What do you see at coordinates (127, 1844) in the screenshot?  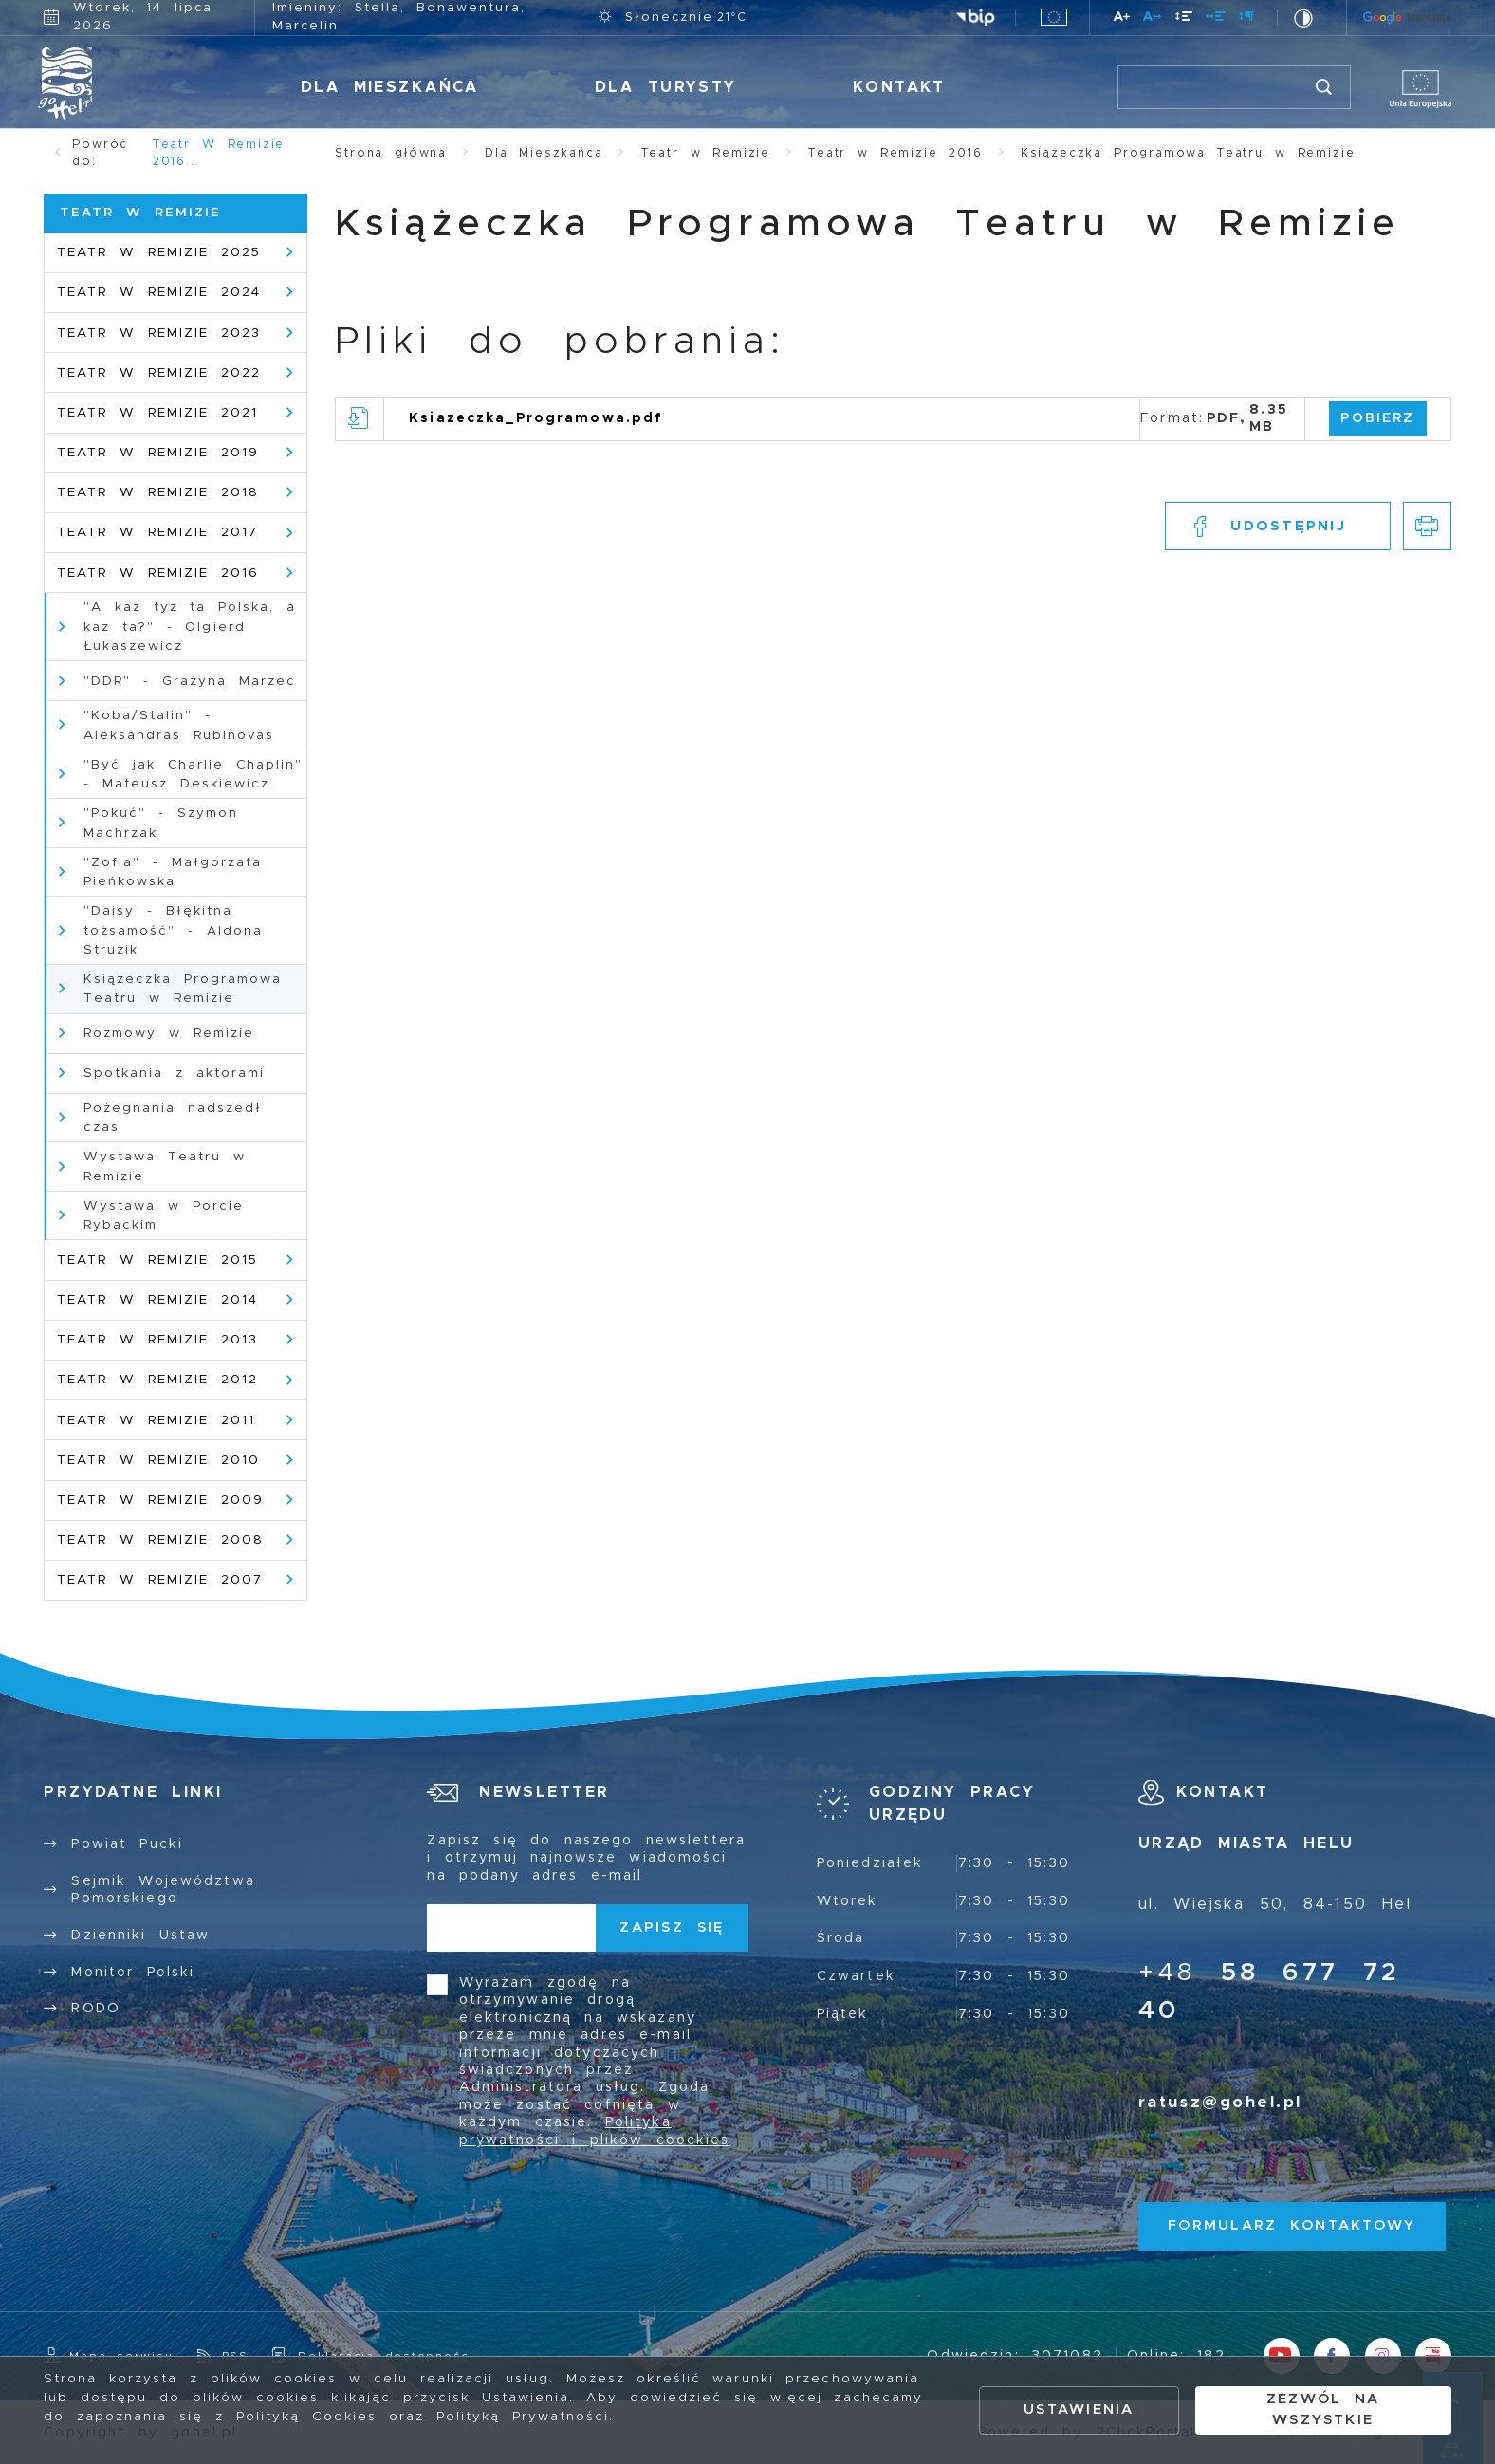 I see `Powiat Pucki [Kliknij aby przejść do Powiat Pucki. Strona otwiera się w nowej karcie.]` at bounding box center [127, 1844].